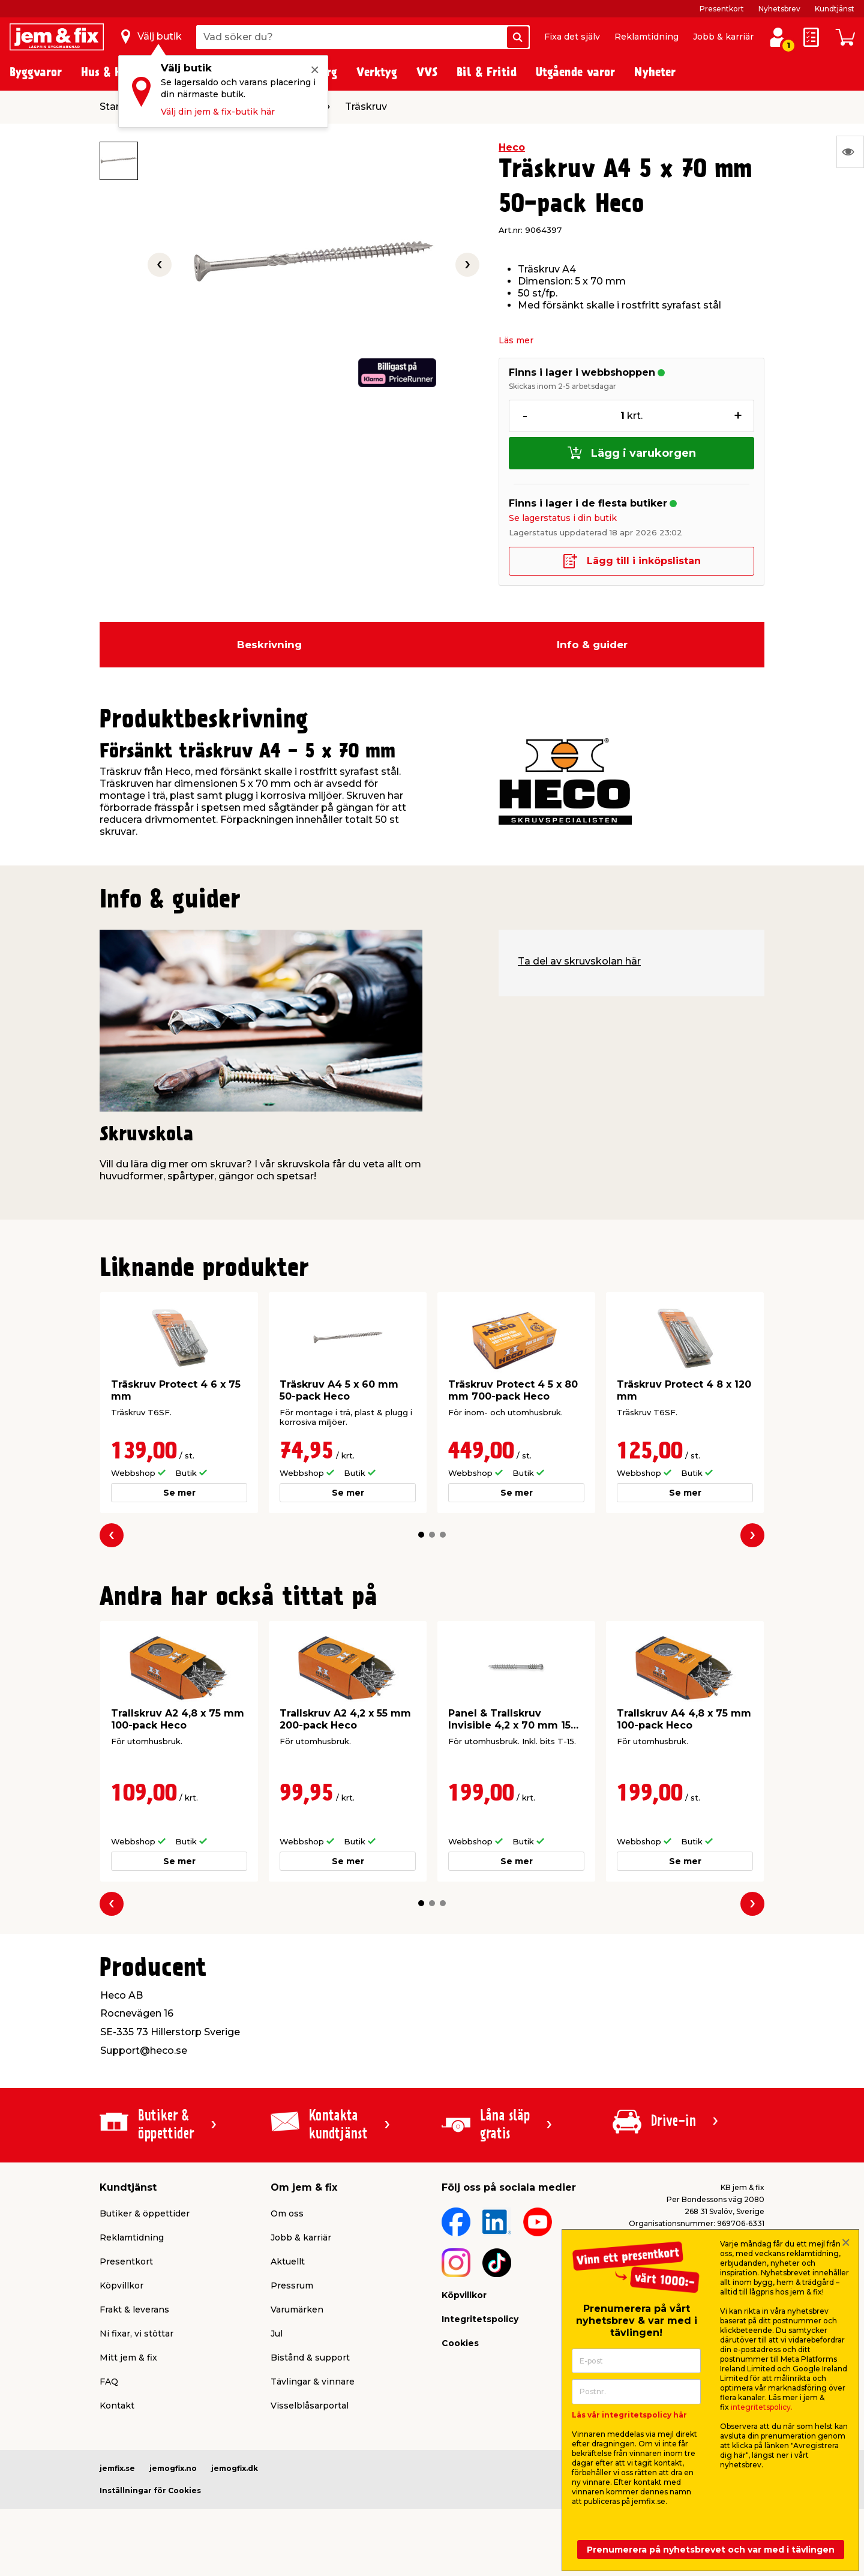  What do you see at coordinates (310, 2405) in the screenshot?
I see `Visselblåsarportal` at bounding box center [310, 2405].